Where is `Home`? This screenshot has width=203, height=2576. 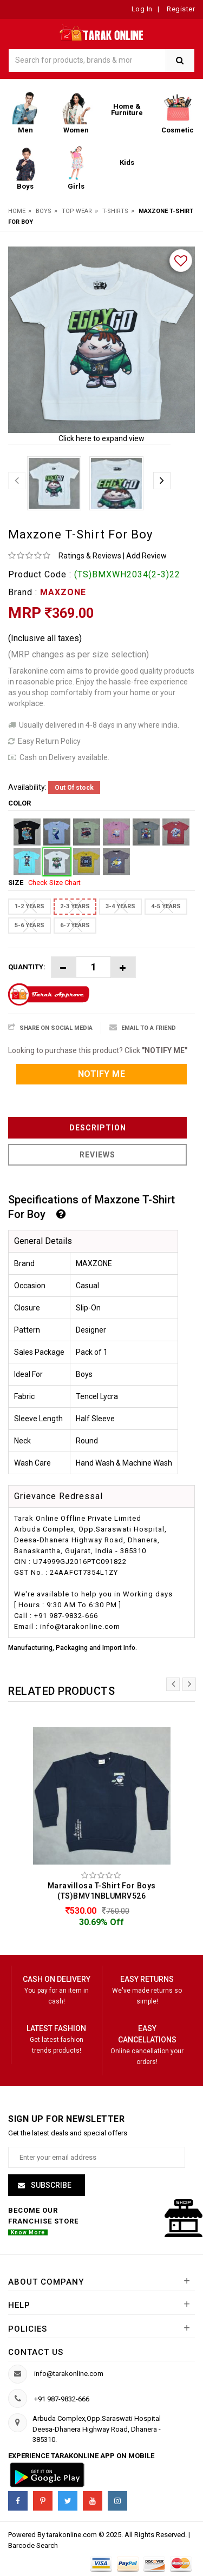 Home is located at coordinates (16, 211).